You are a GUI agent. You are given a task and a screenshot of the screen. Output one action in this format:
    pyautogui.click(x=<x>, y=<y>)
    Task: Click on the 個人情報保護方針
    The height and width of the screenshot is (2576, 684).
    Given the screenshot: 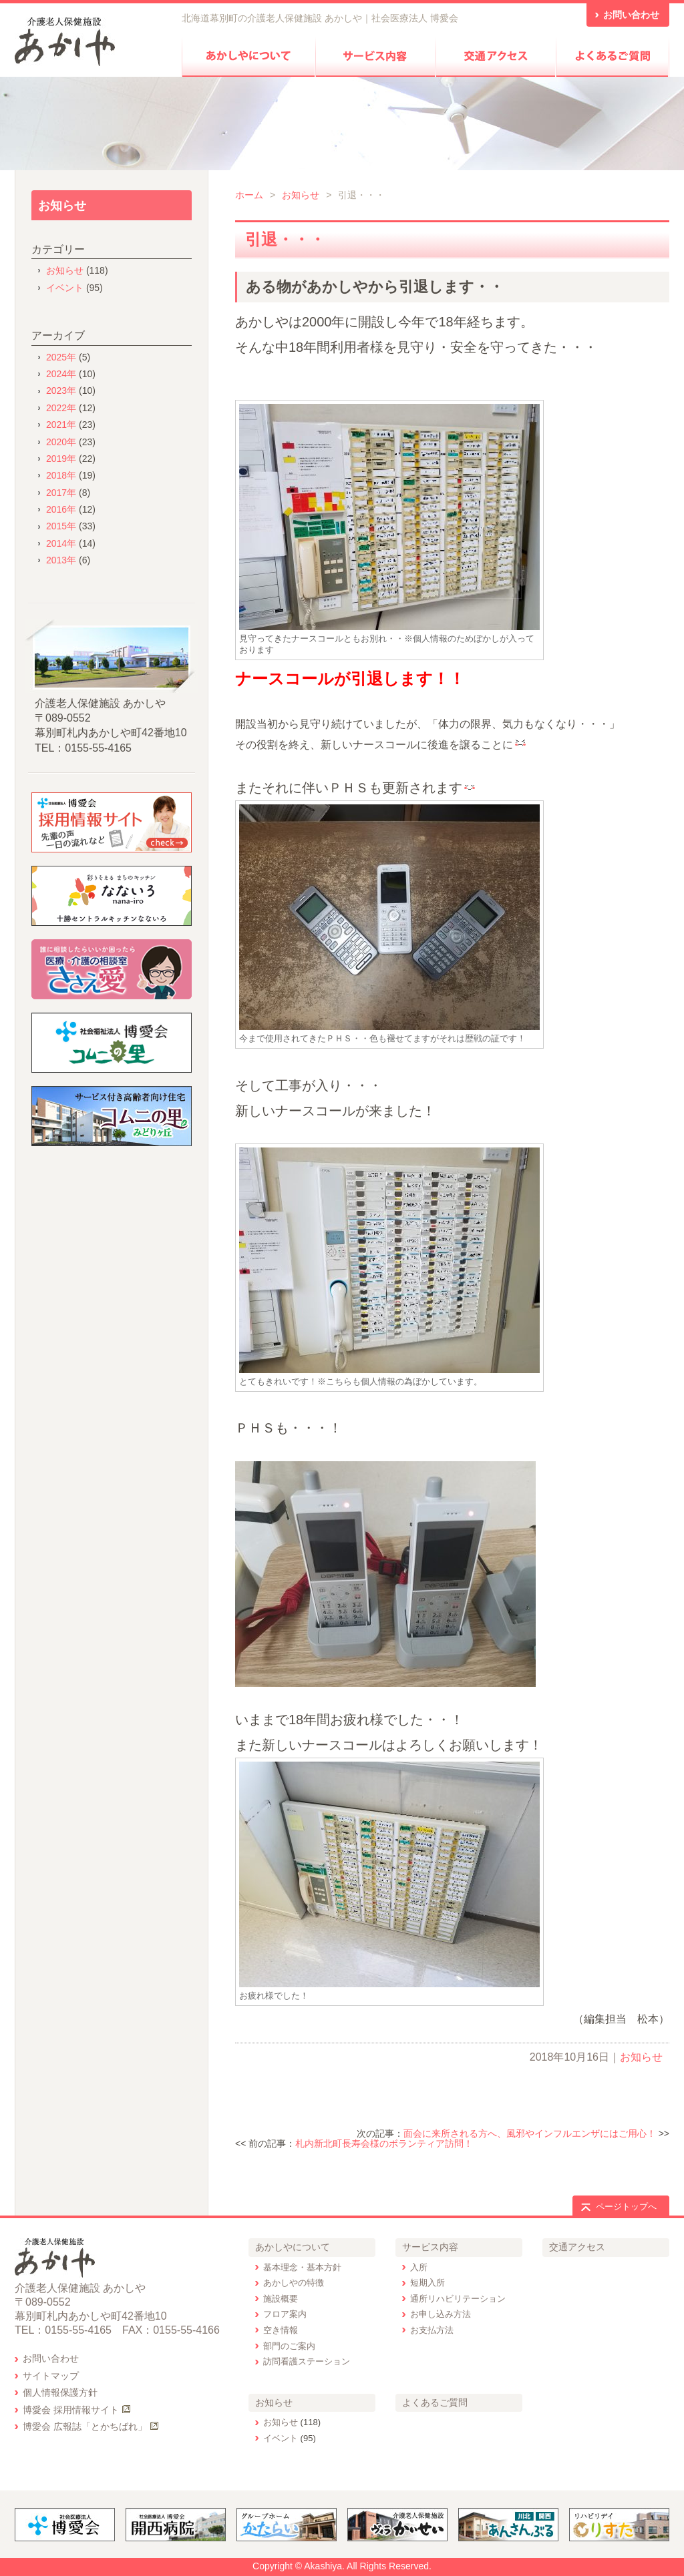 What is the action you would take?
    pyautogui.click(x=60, y=2392)
    